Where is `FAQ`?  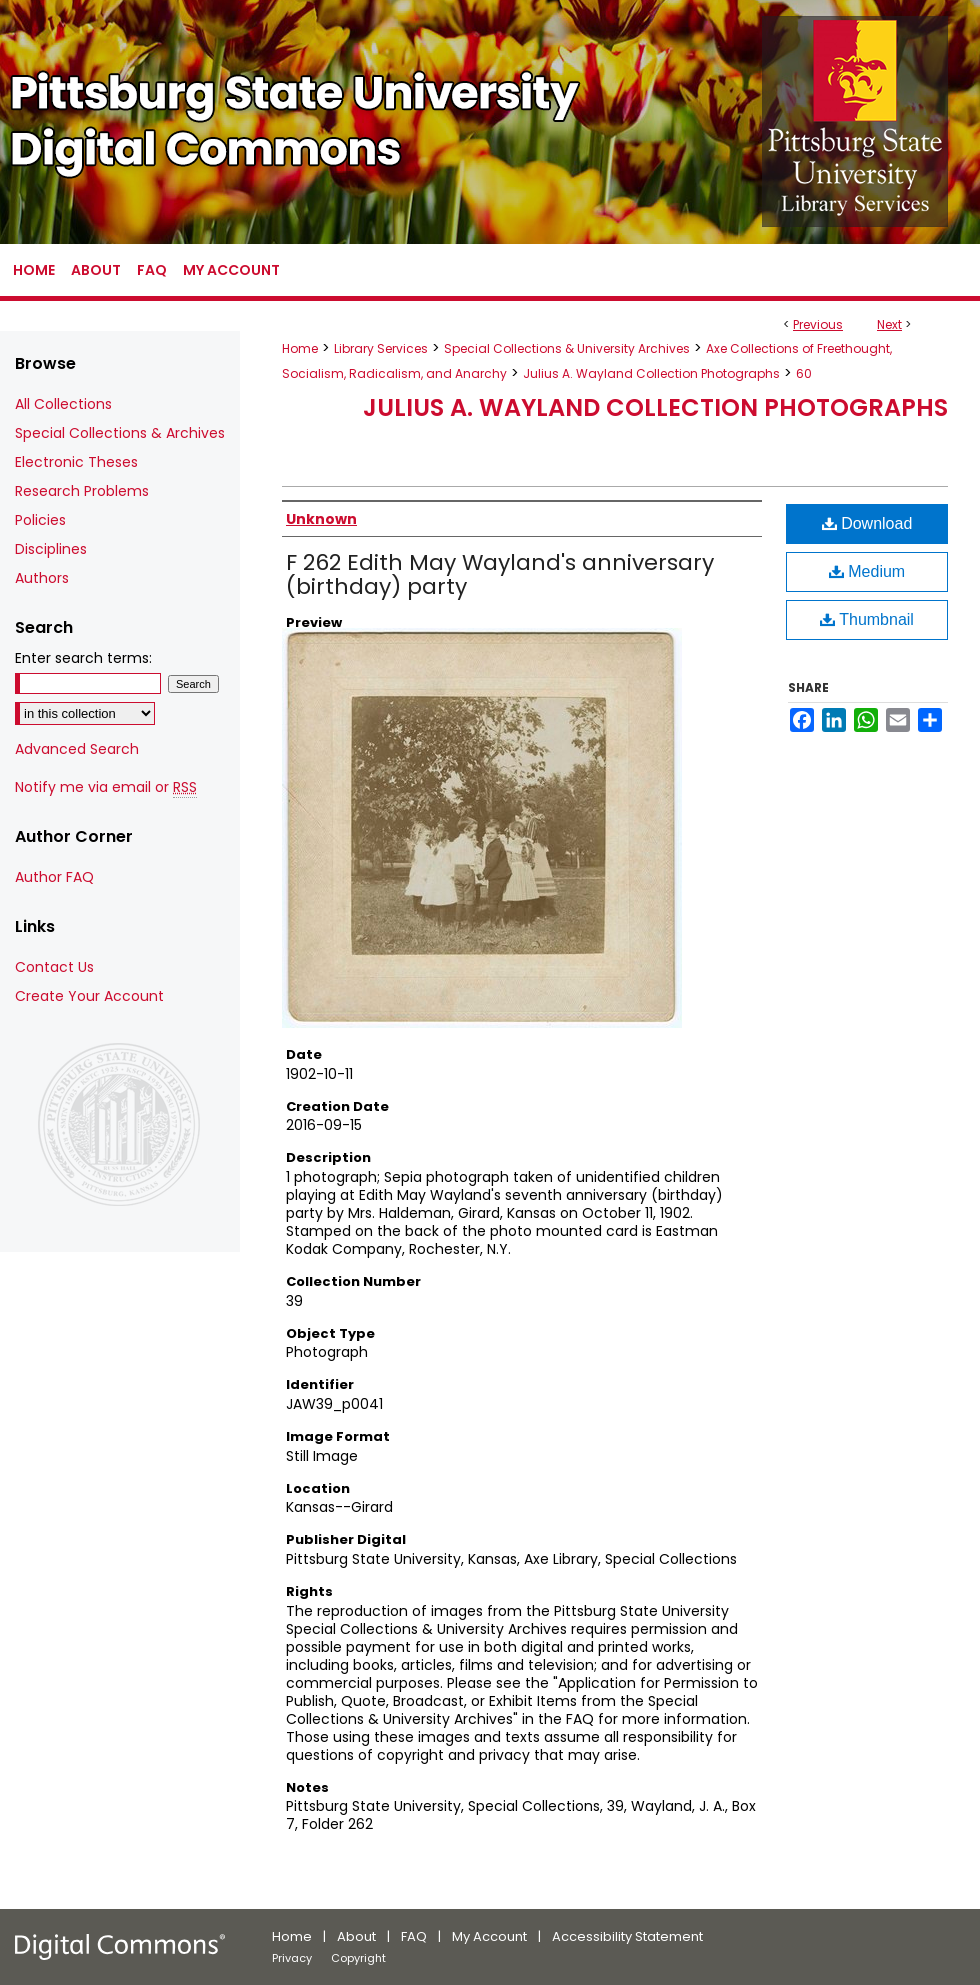
FAQ is located at coordinates (414, 1936).